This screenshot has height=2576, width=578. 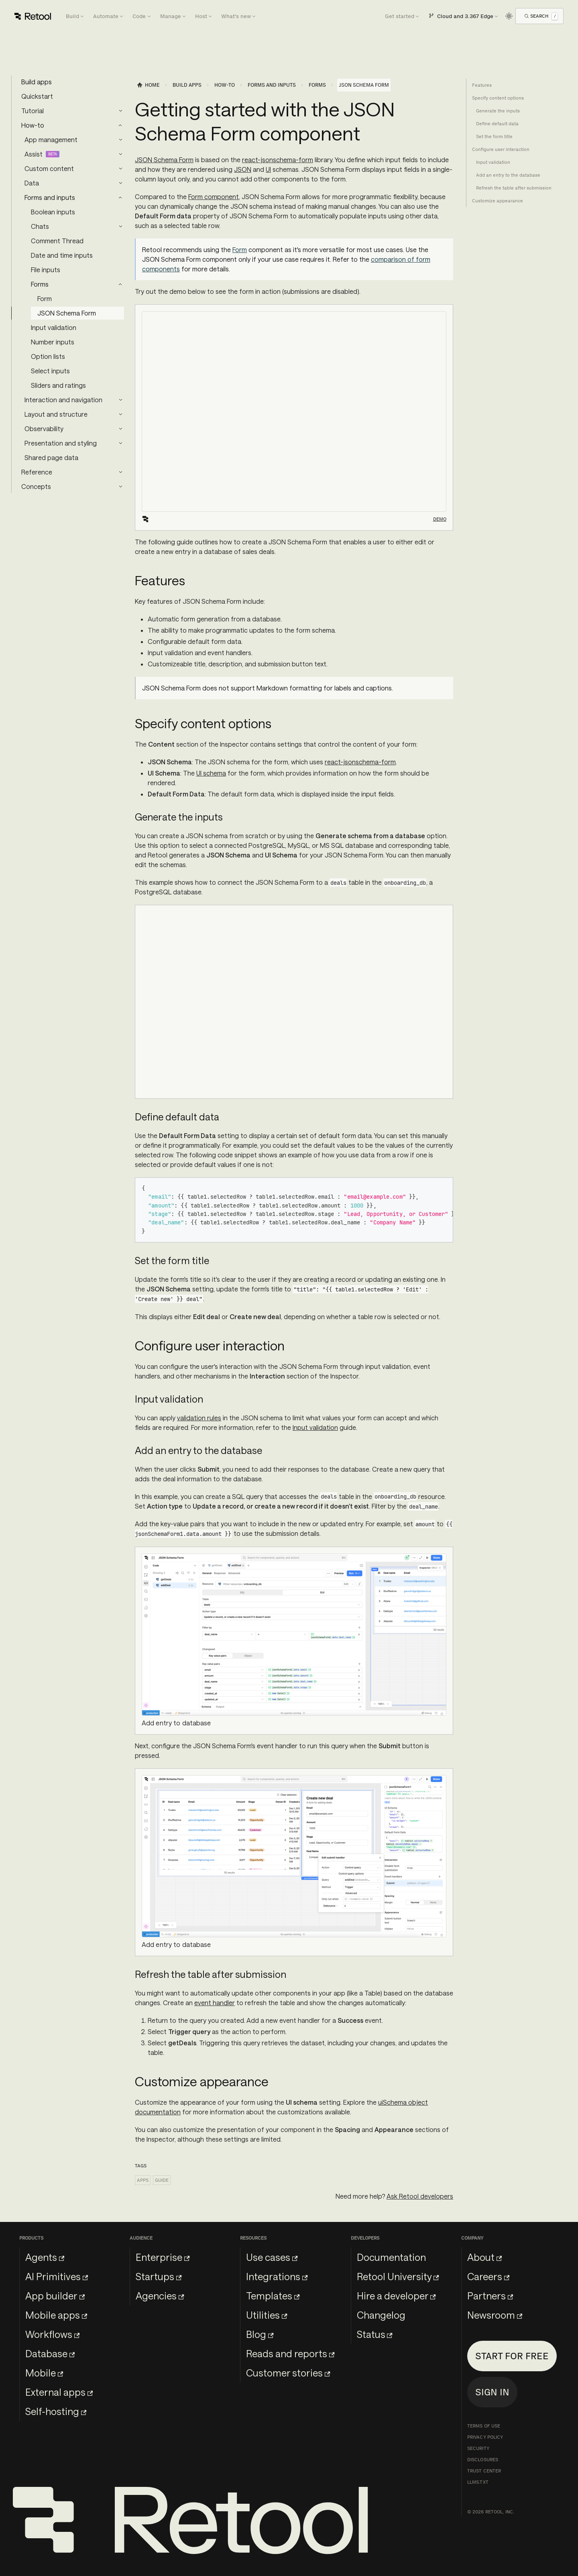 What do you see at coordinates (120, 428) in the screenshot?
I see `[Expand sidebar category 'Observability']` at bounding box center [120, 428].